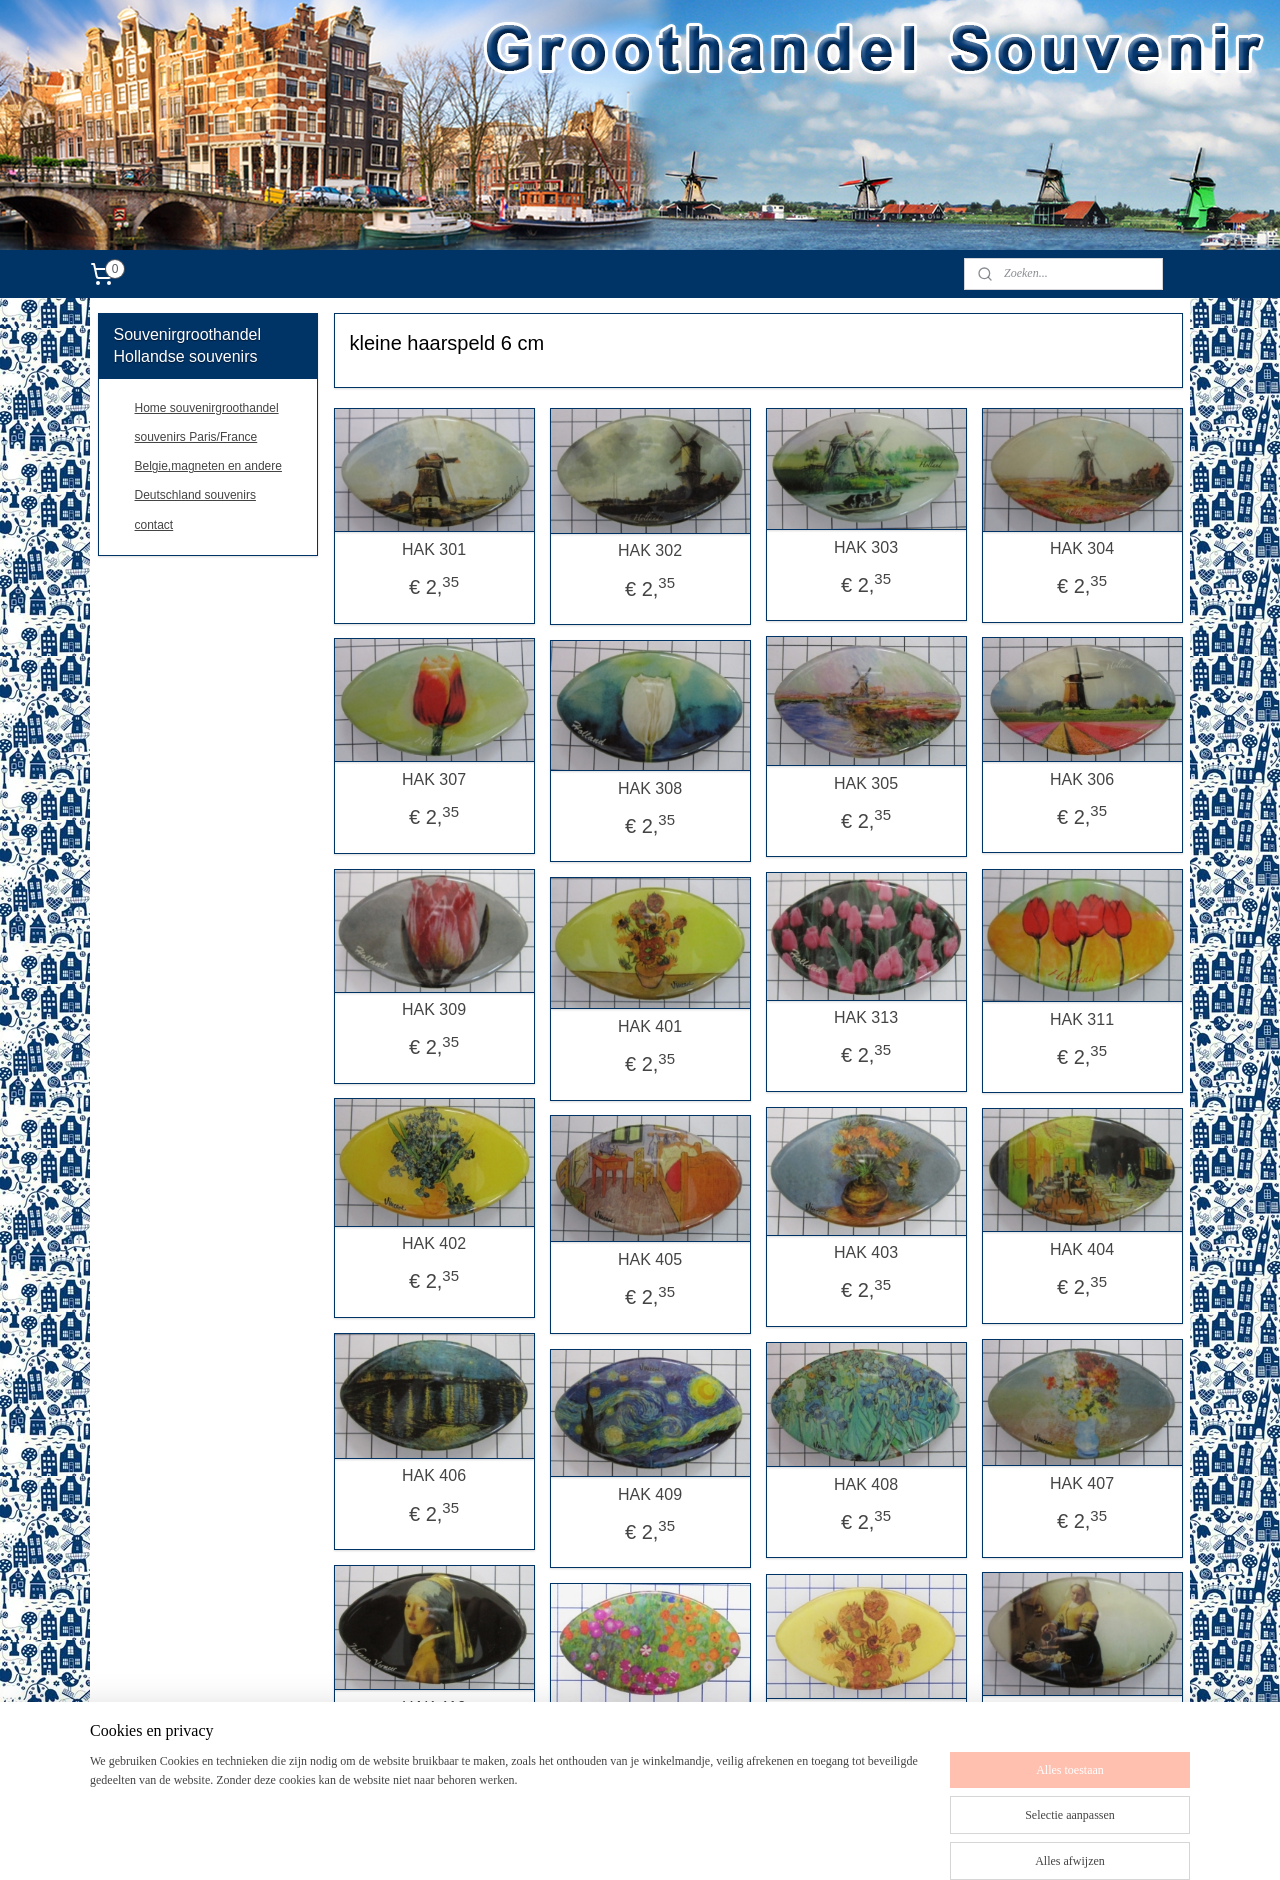  I want to click on HAK 408, so click(866, 1484).